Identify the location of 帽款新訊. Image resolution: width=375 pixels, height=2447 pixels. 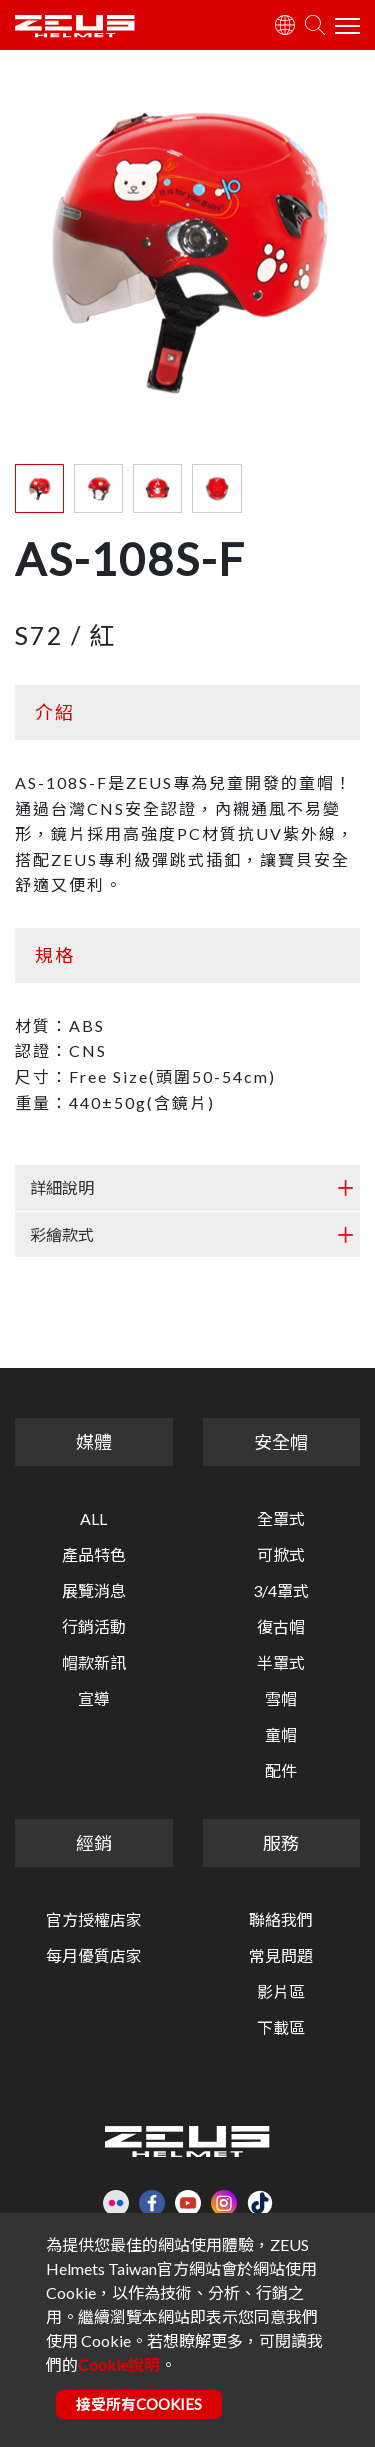
(94, 1663).